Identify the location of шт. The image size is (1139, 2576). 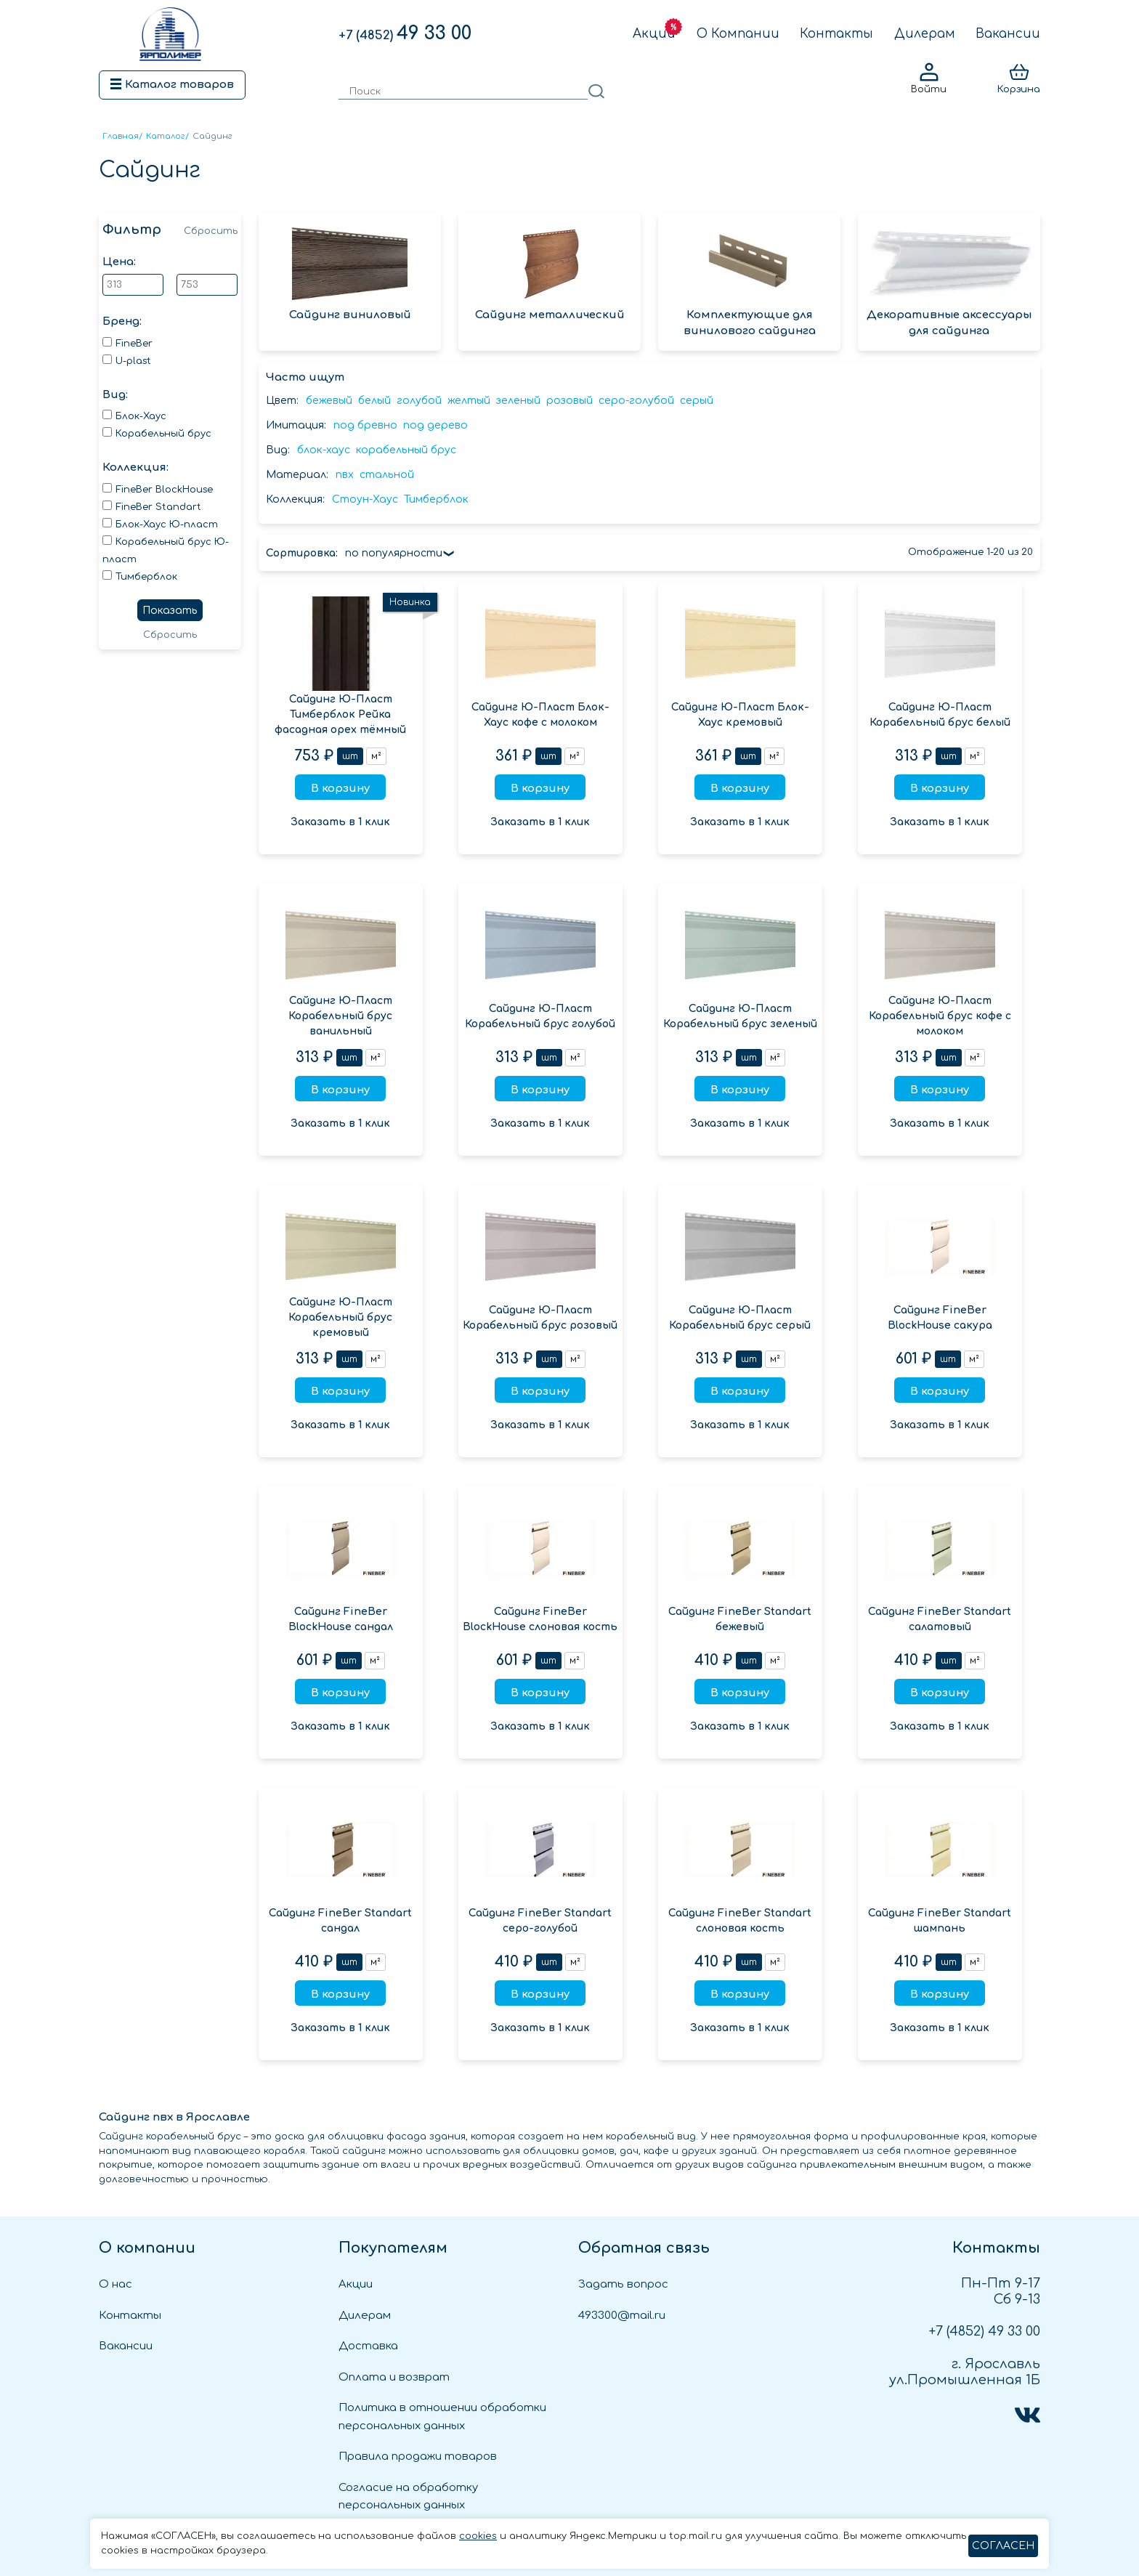
(350, 756).